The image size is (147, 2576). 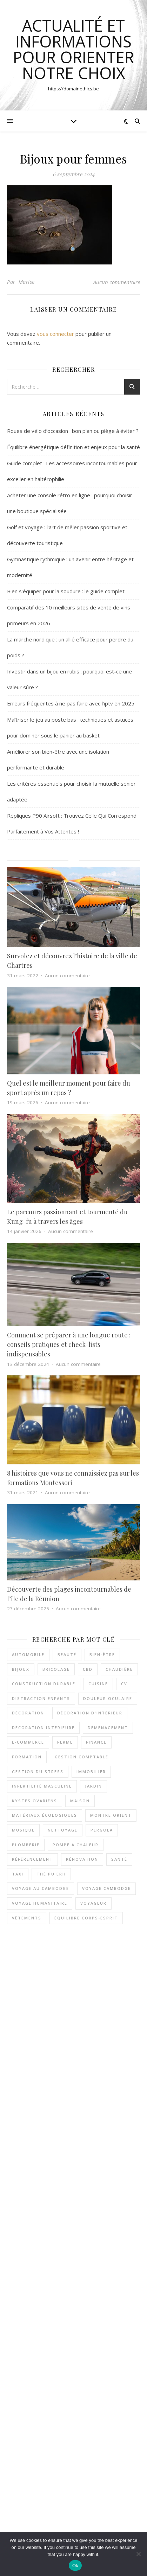 I want to click on beauté [beauté (4 éléments)], so click(x=67, y=1654).